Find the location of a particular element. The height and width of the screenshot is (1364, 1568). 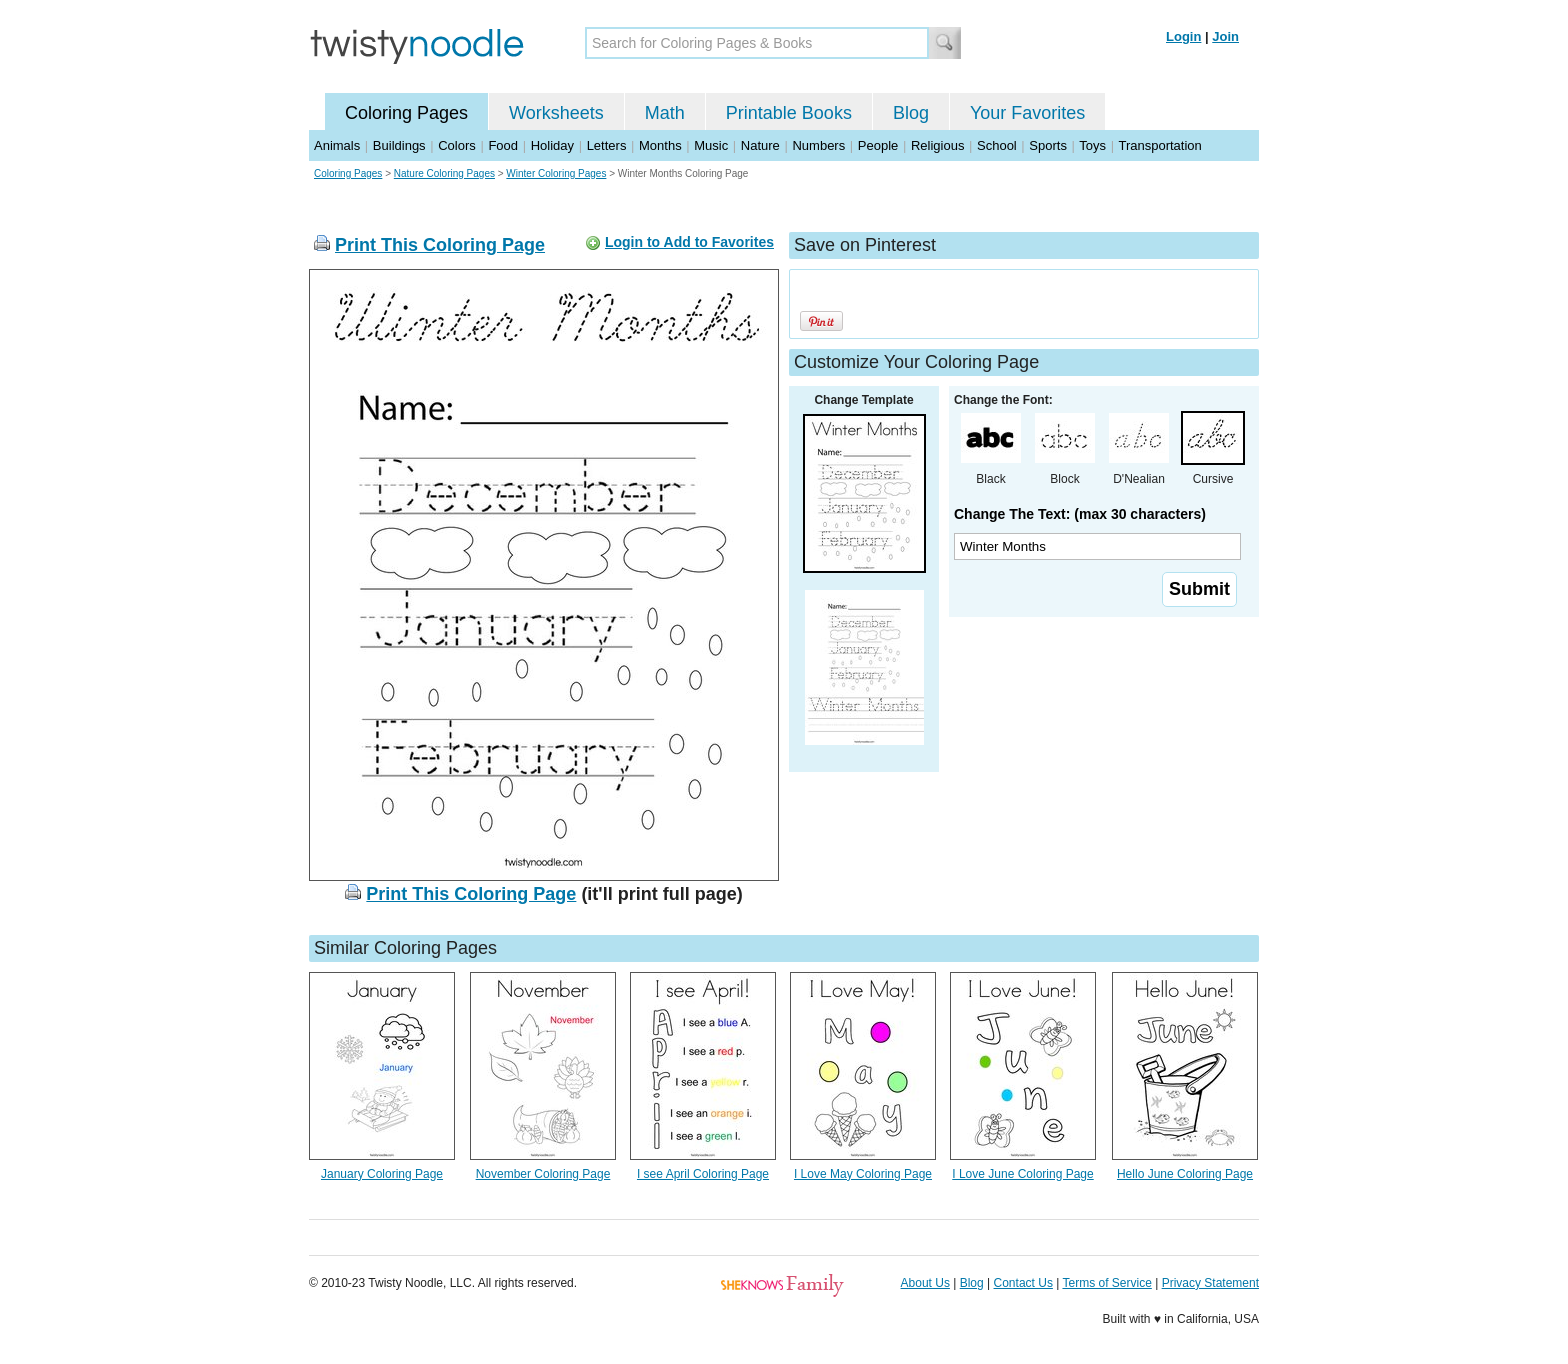

Numbers is located at coordinates (818, 145).